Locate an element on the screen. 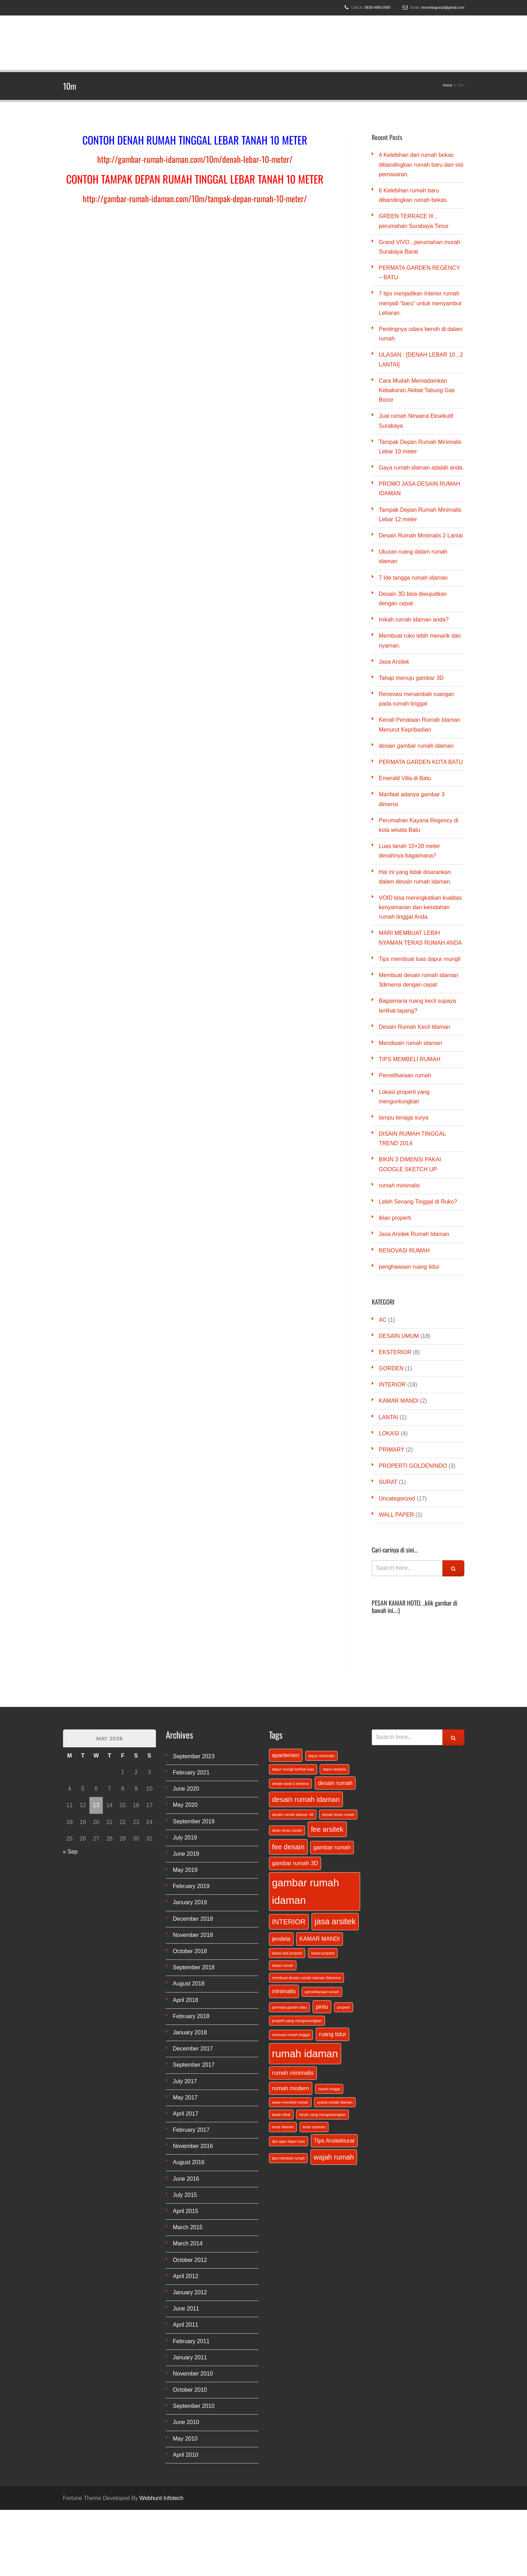  KAMAR MANDI [KAMAR MANDI (2 items)] is located at coordinates (319, 1939).